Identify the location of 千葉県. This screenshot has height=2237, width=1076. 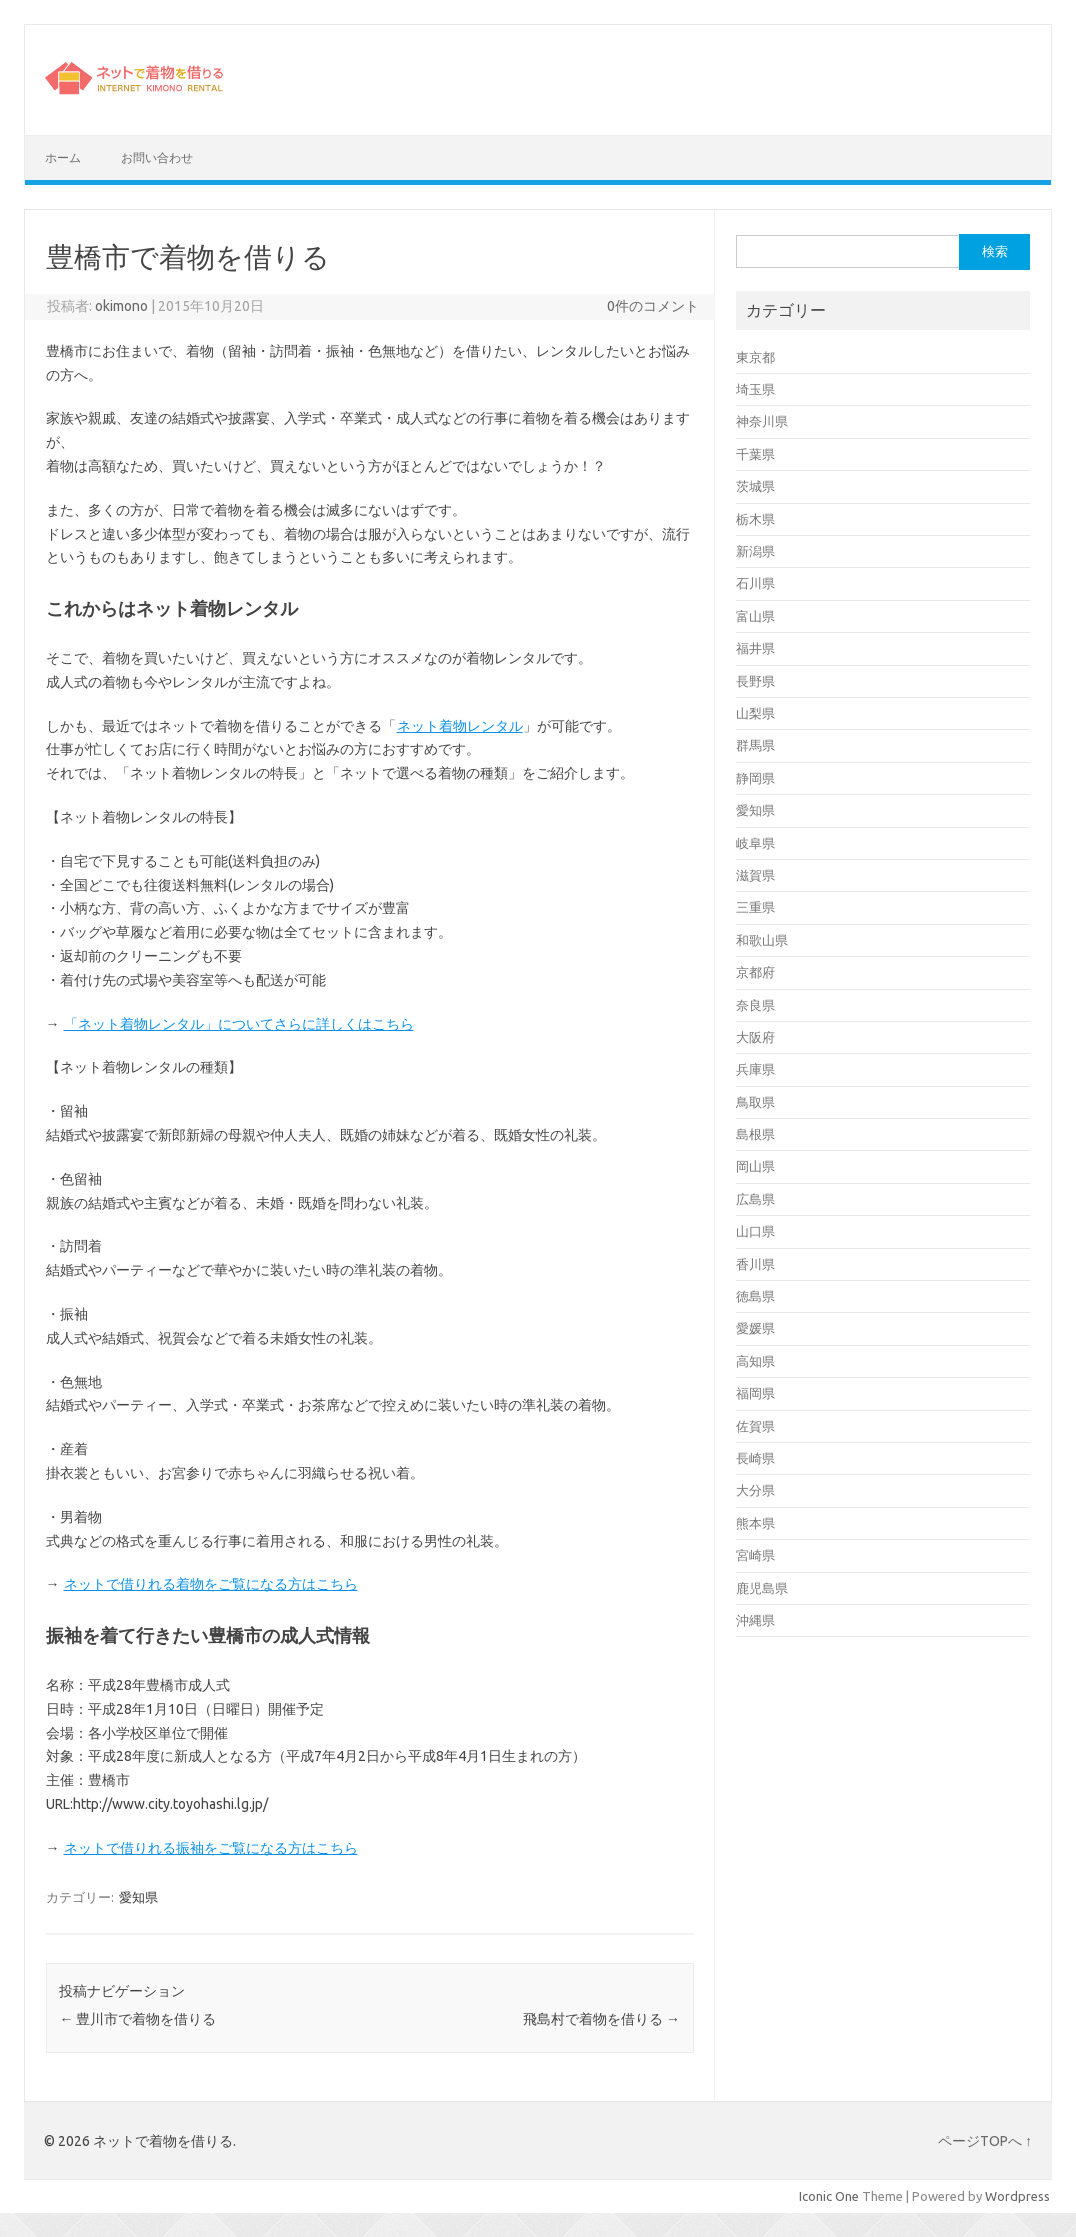
(755, 454).